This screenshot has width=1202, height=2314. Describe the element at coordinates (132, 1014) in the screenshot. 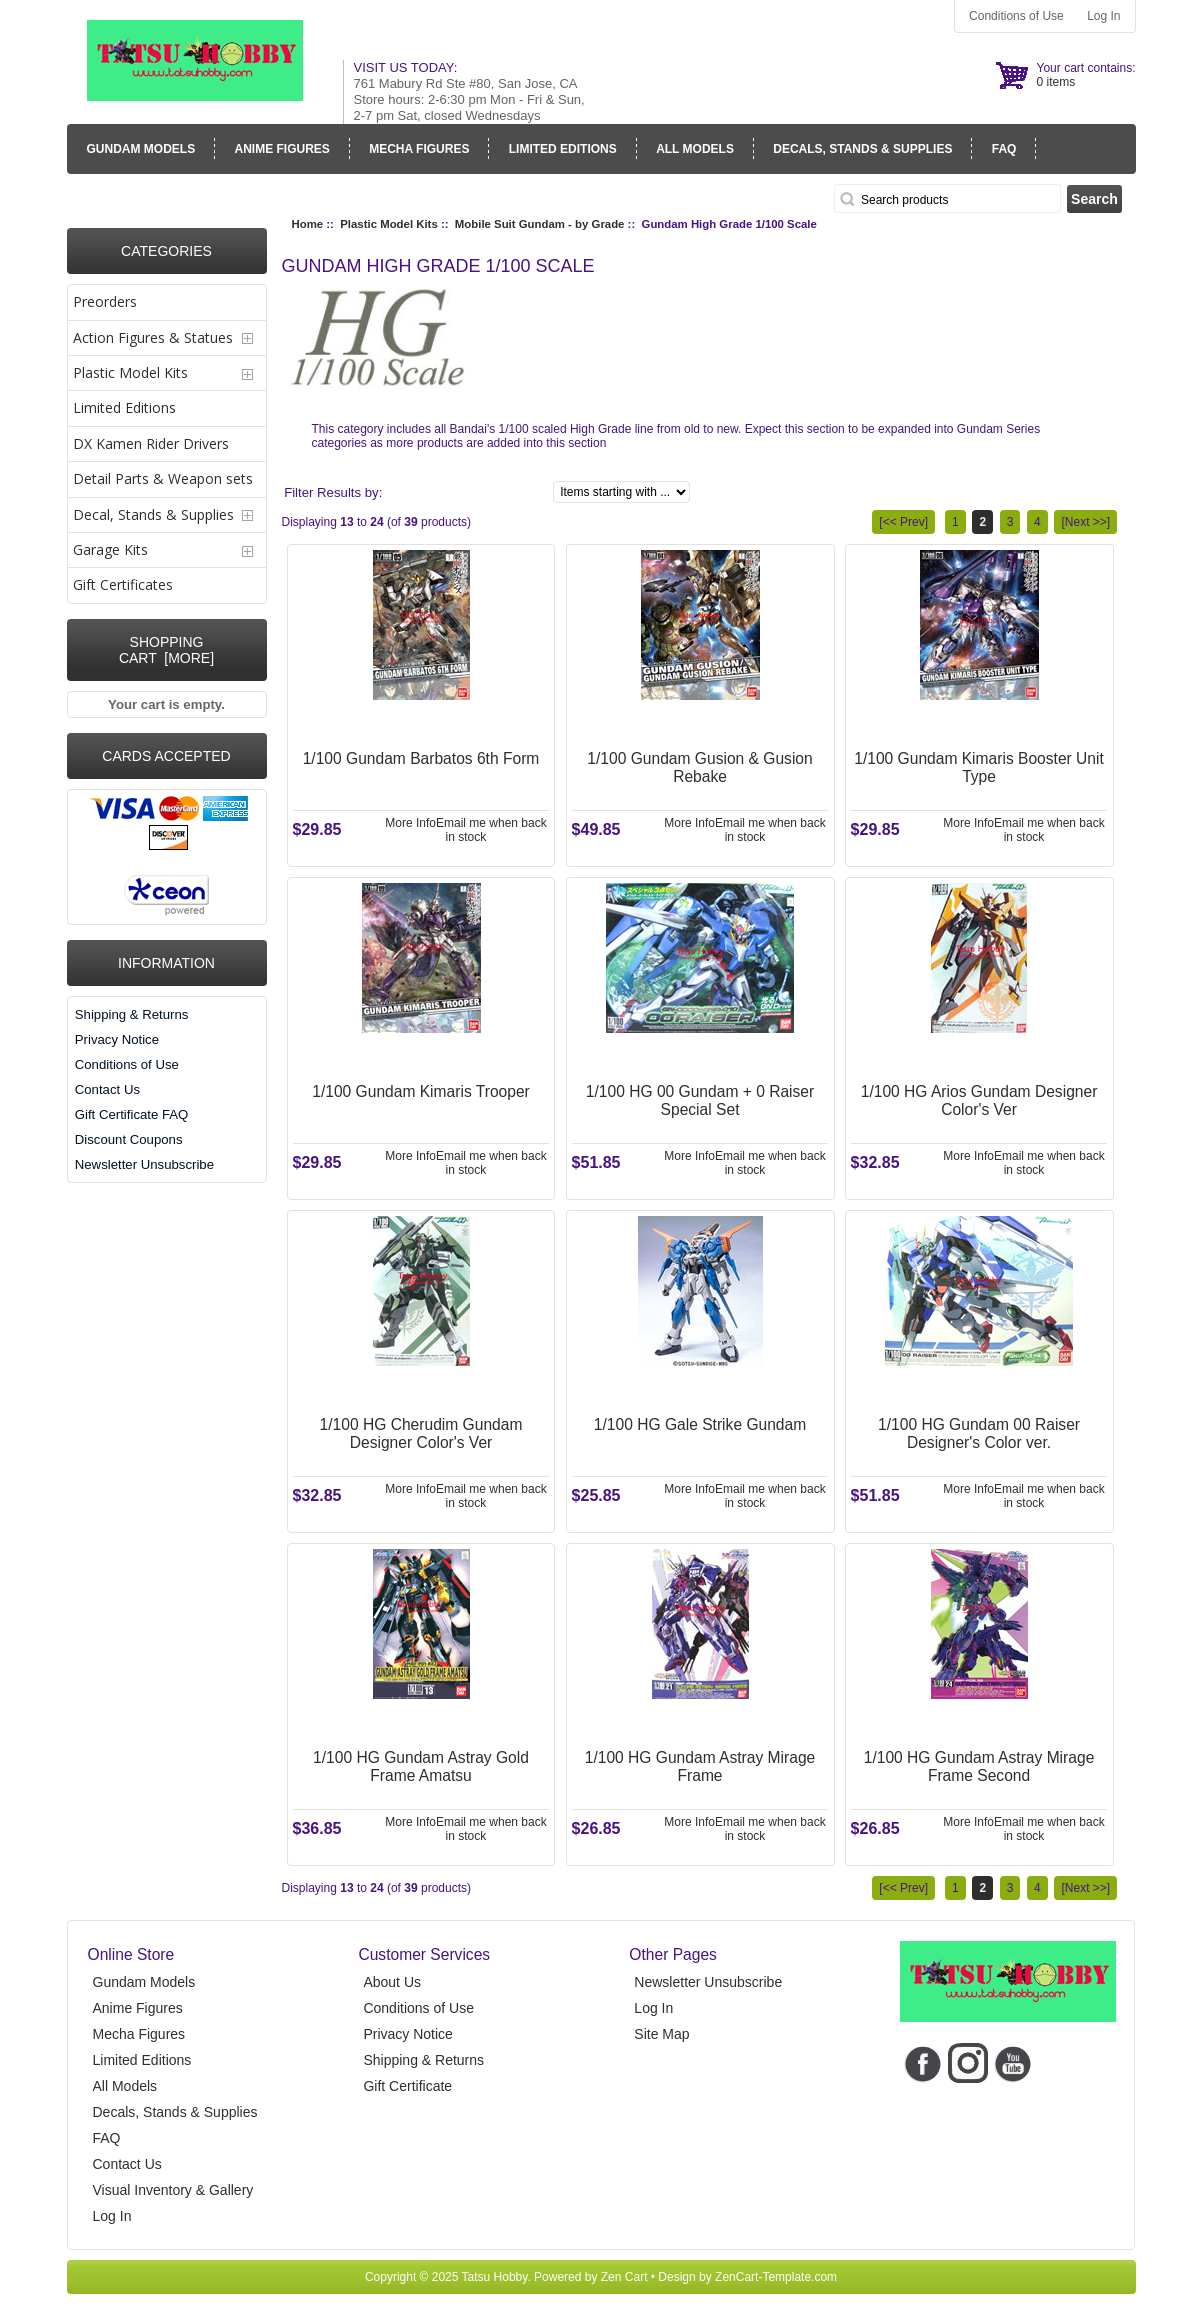

I see `Shipping & Returns` at that location.